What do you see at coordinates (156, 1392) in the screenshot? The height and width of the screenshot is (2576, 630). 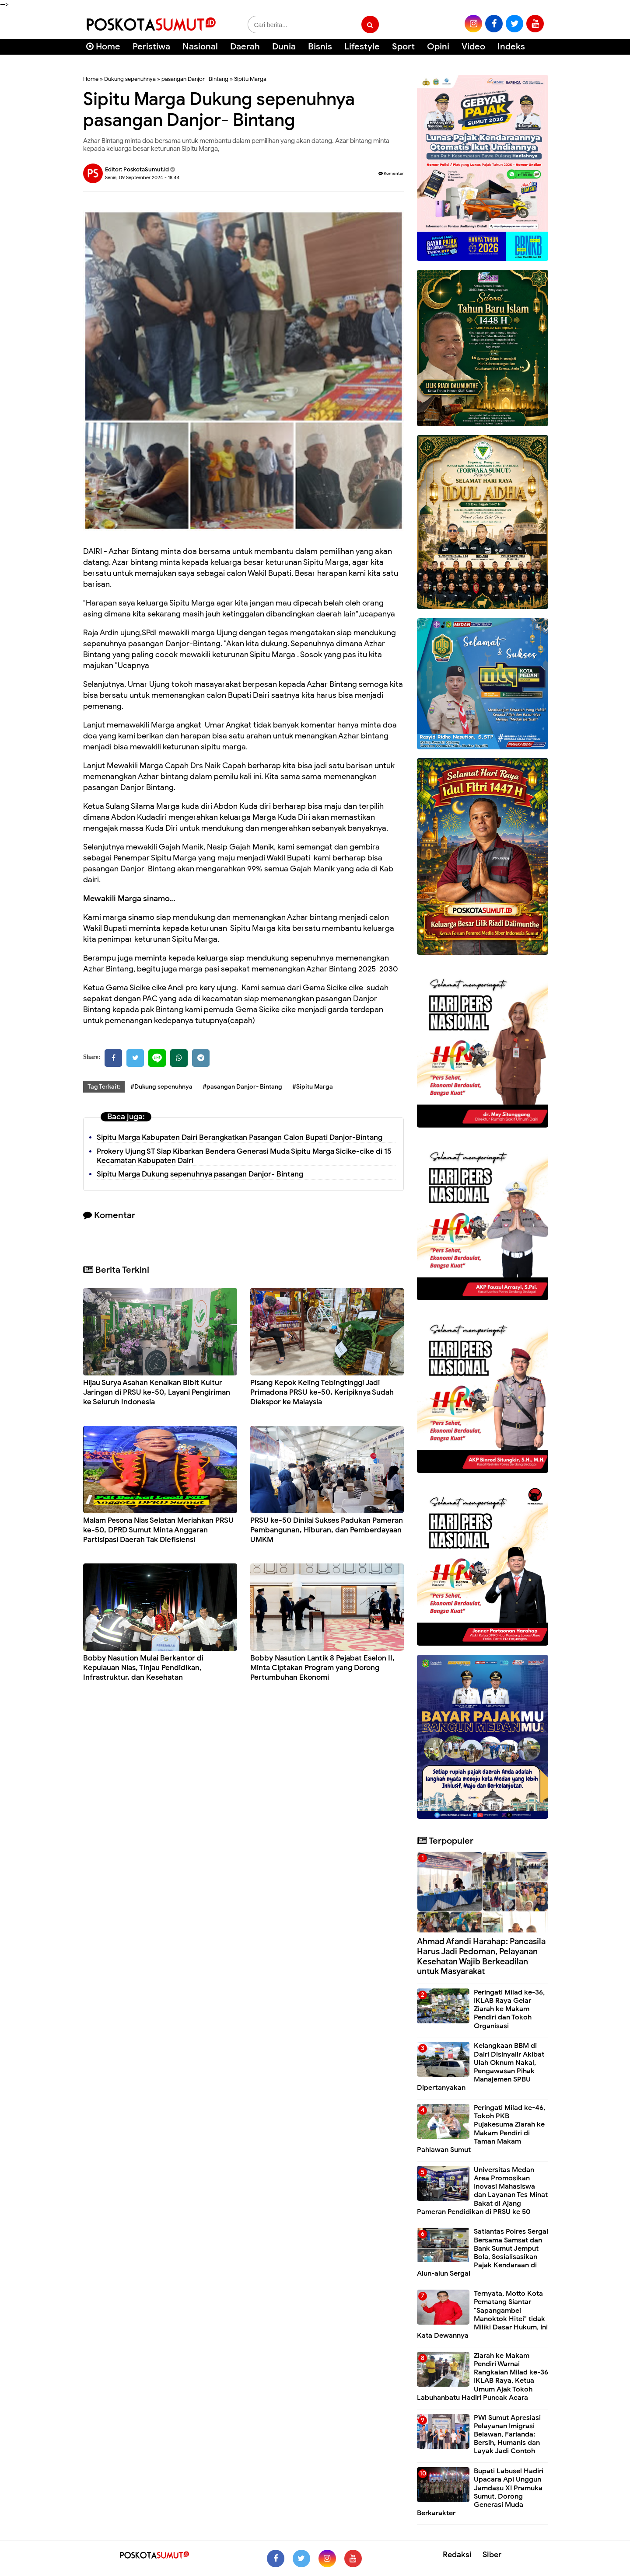 I see `Hijau Surya Asahan Kenalkan Bibit Kultur Jaringan di PRSU ke-50, Layani Pengiriman ke Seluruh Indonesia` at bounding box center [156, 1392].